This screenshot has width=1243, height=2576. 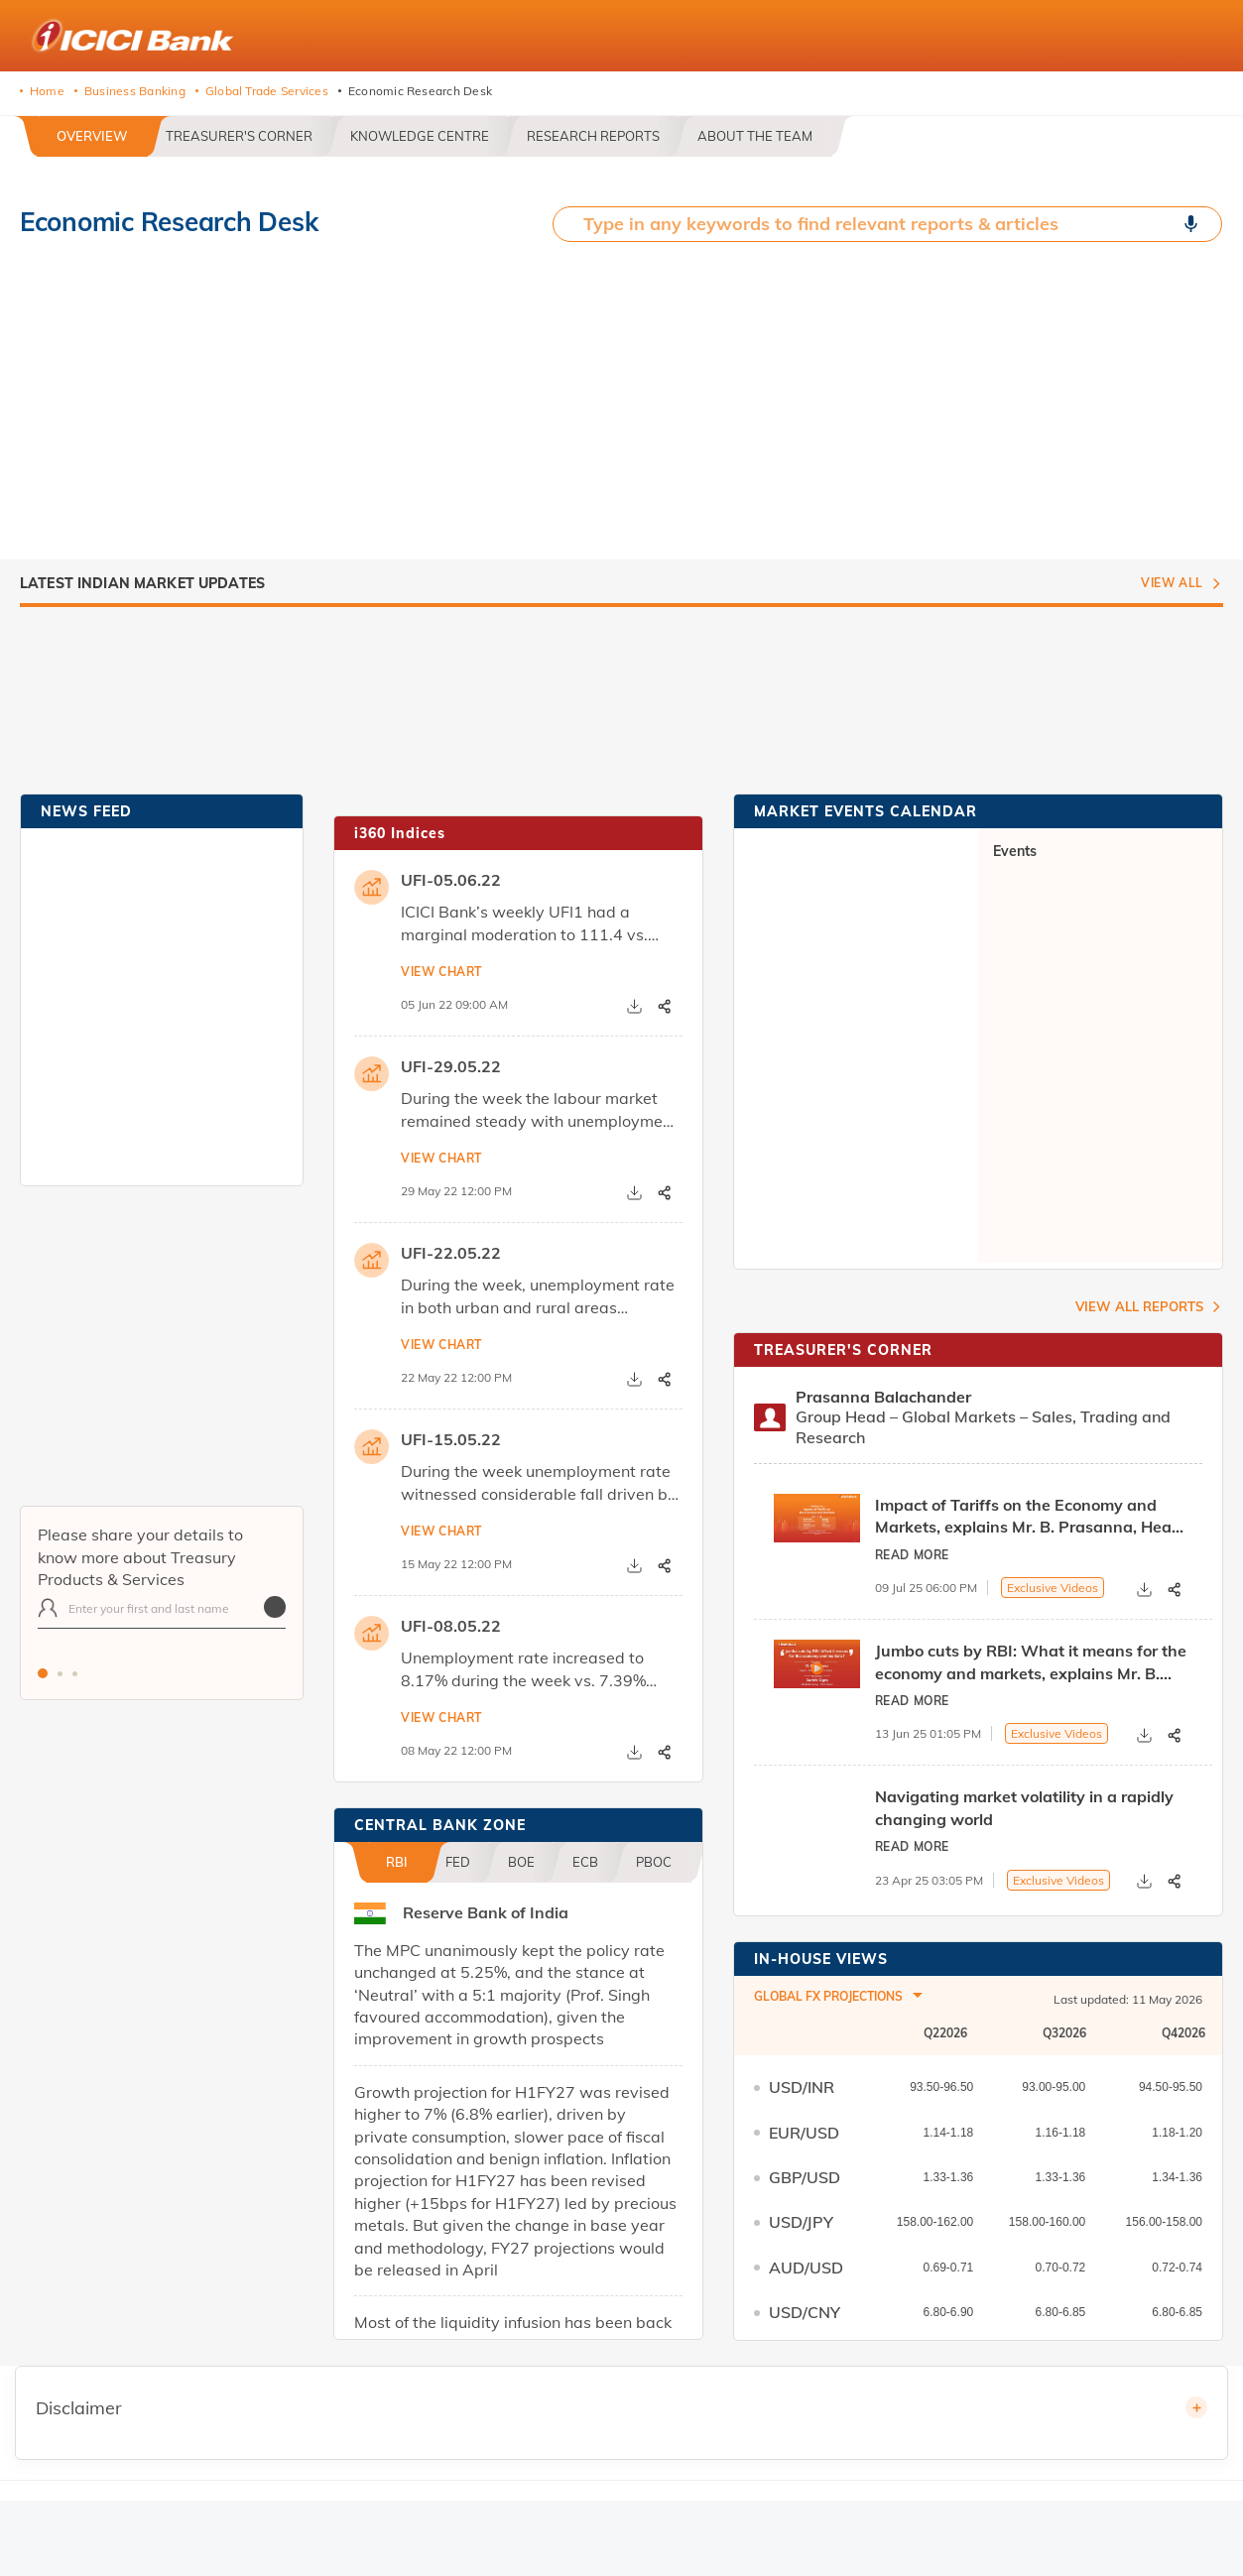 What do you see at coordinates (92, 136) in the screenshot?
I see `OVERVIEW` at bounding box center [92, 136].